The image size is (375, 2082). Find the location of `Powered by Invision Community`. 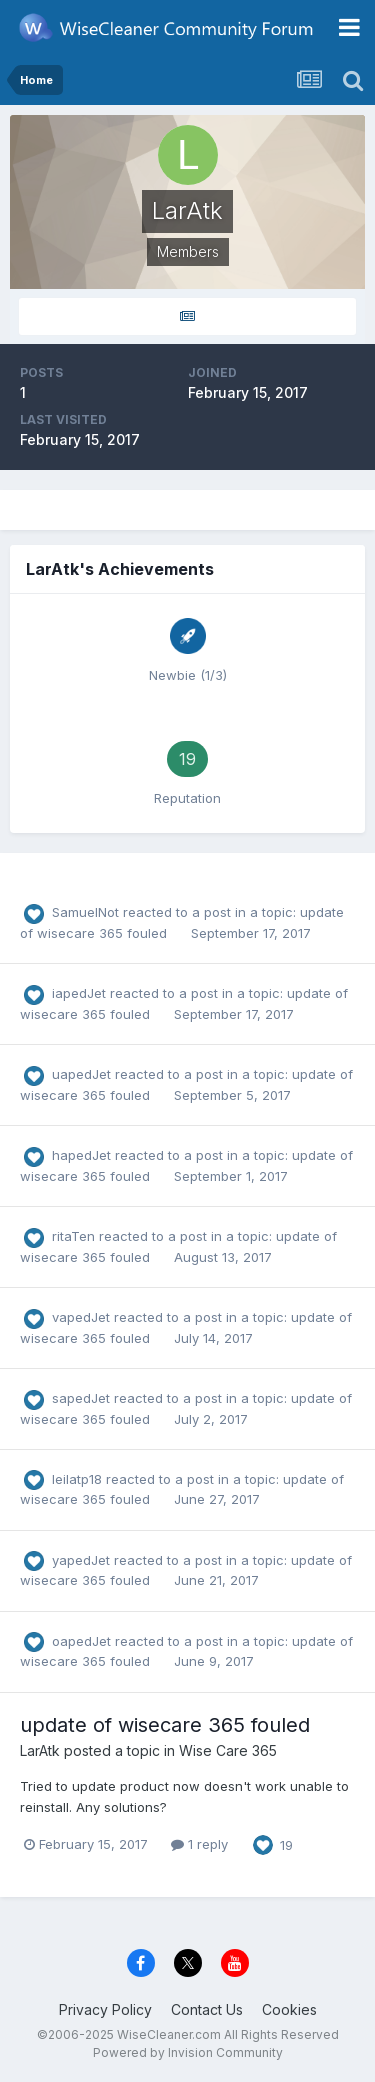

Powered by Invision Community is located at coordinates (188, 2052).